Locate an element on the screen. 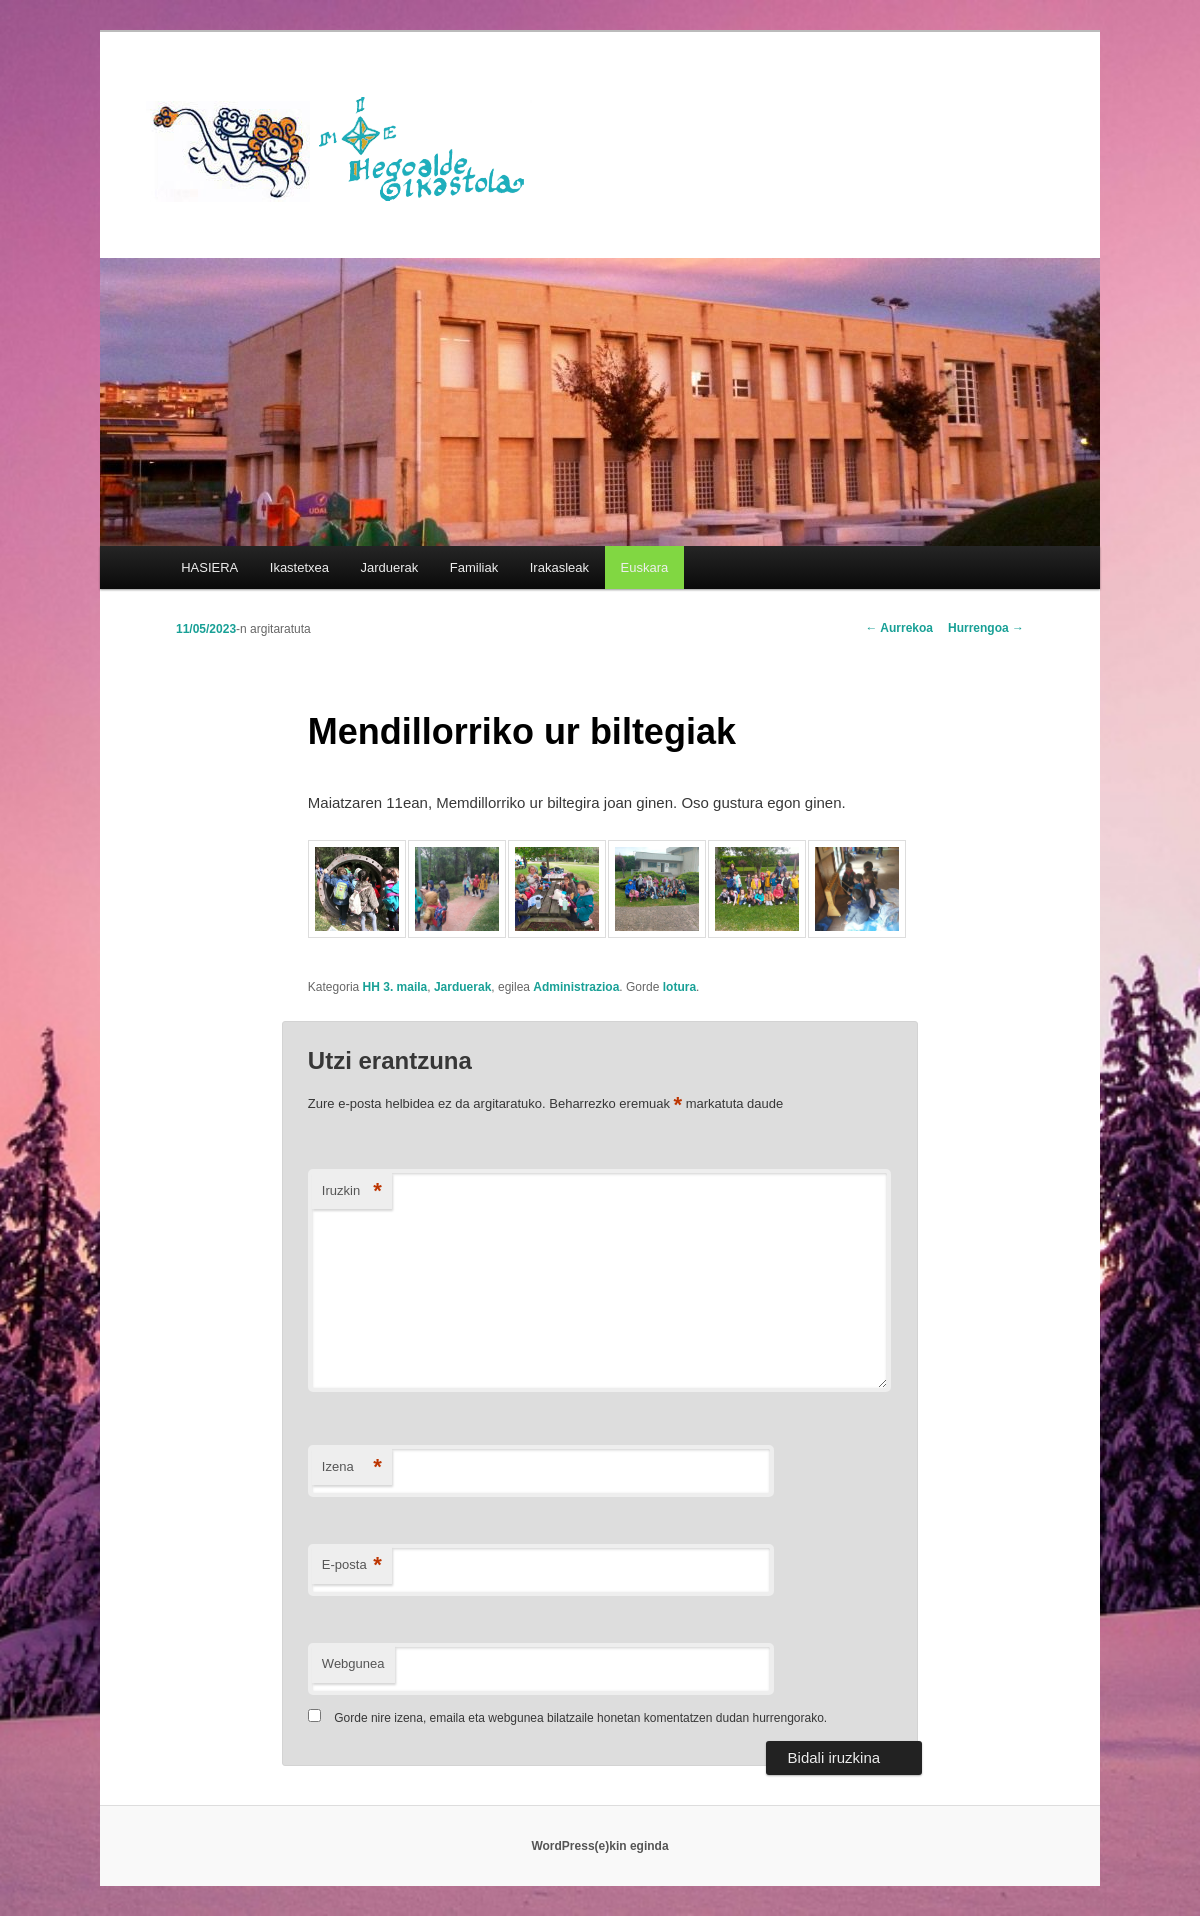  Ikastetxea is located at coordinates (299, 567).